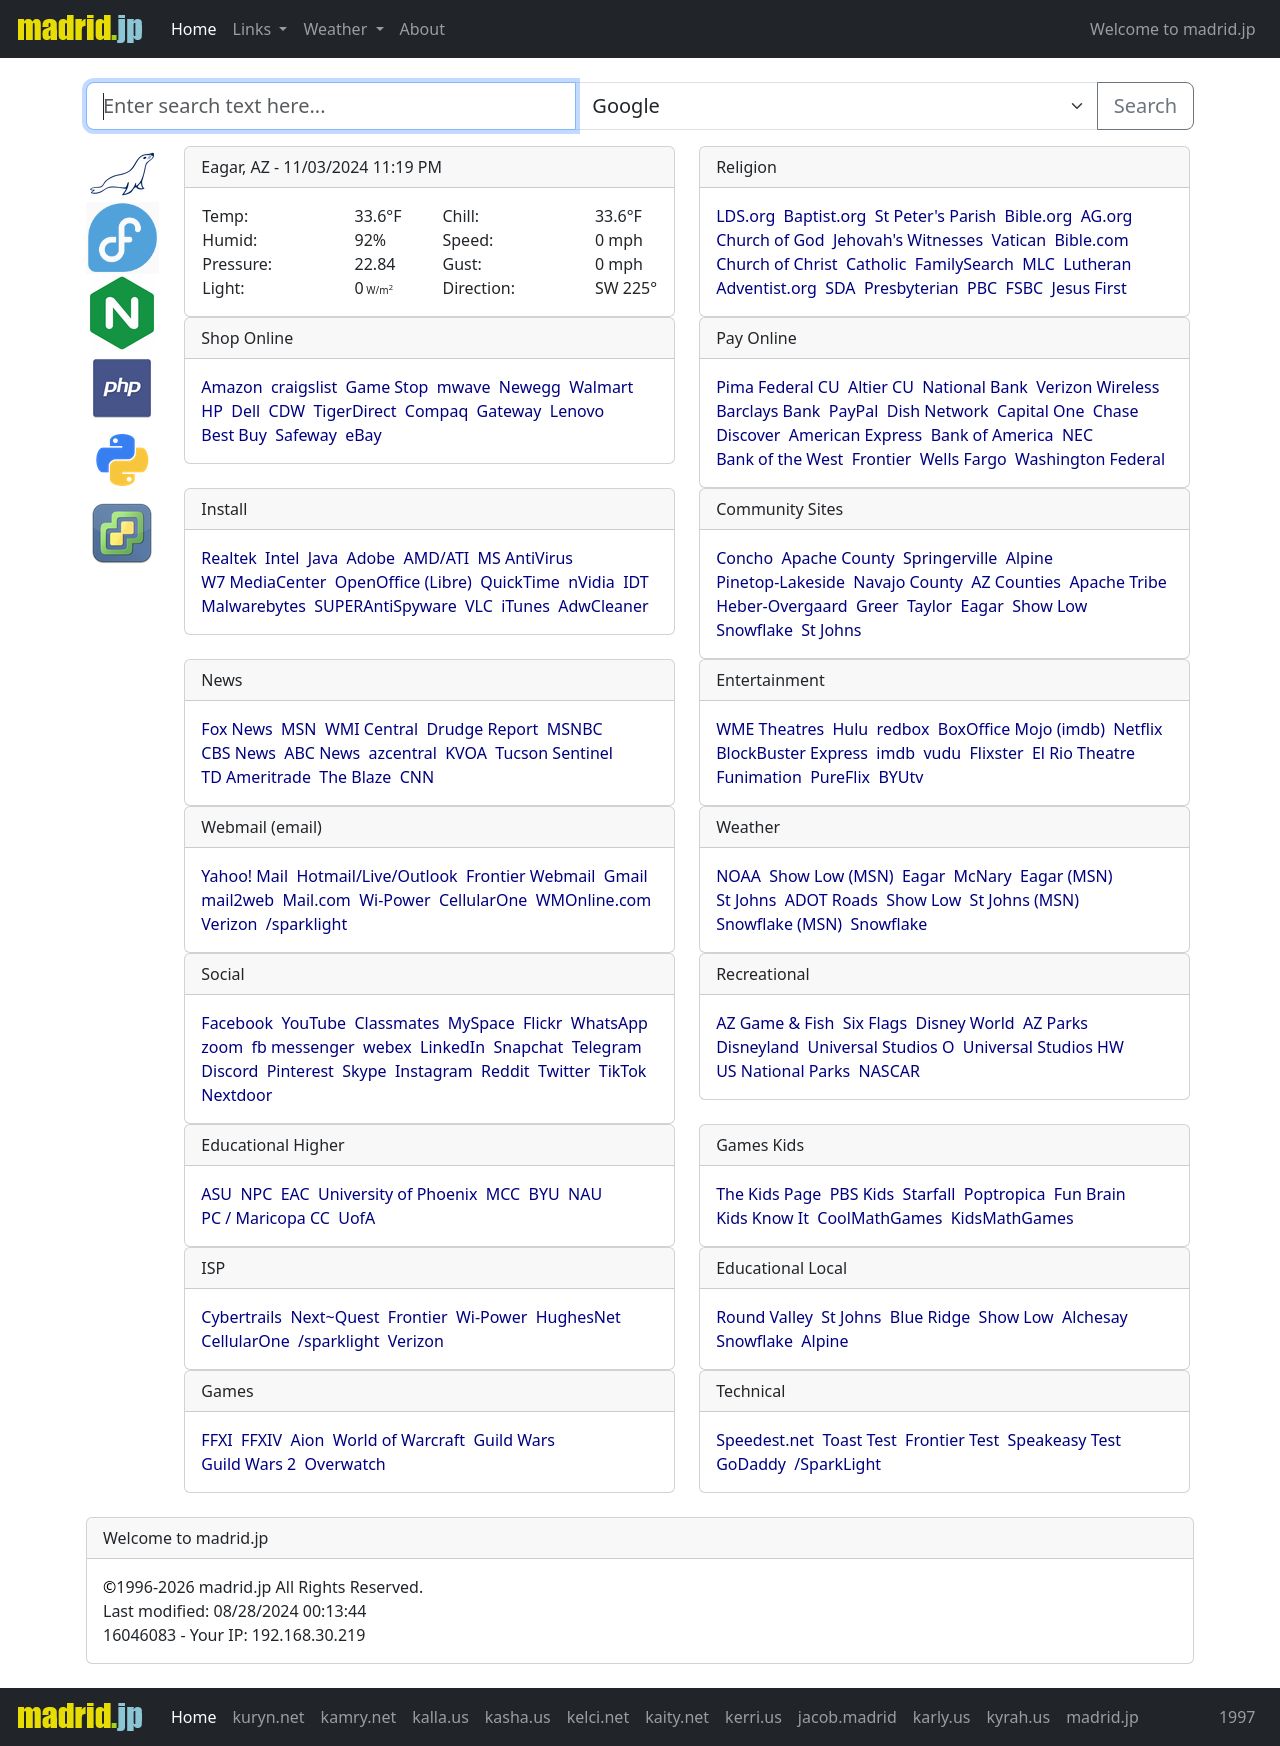 The height and width of the screenshot is (1746, 1280). Describe the element at coordinates (981, 606) in the screenshot. I see `Eagar` at that location.